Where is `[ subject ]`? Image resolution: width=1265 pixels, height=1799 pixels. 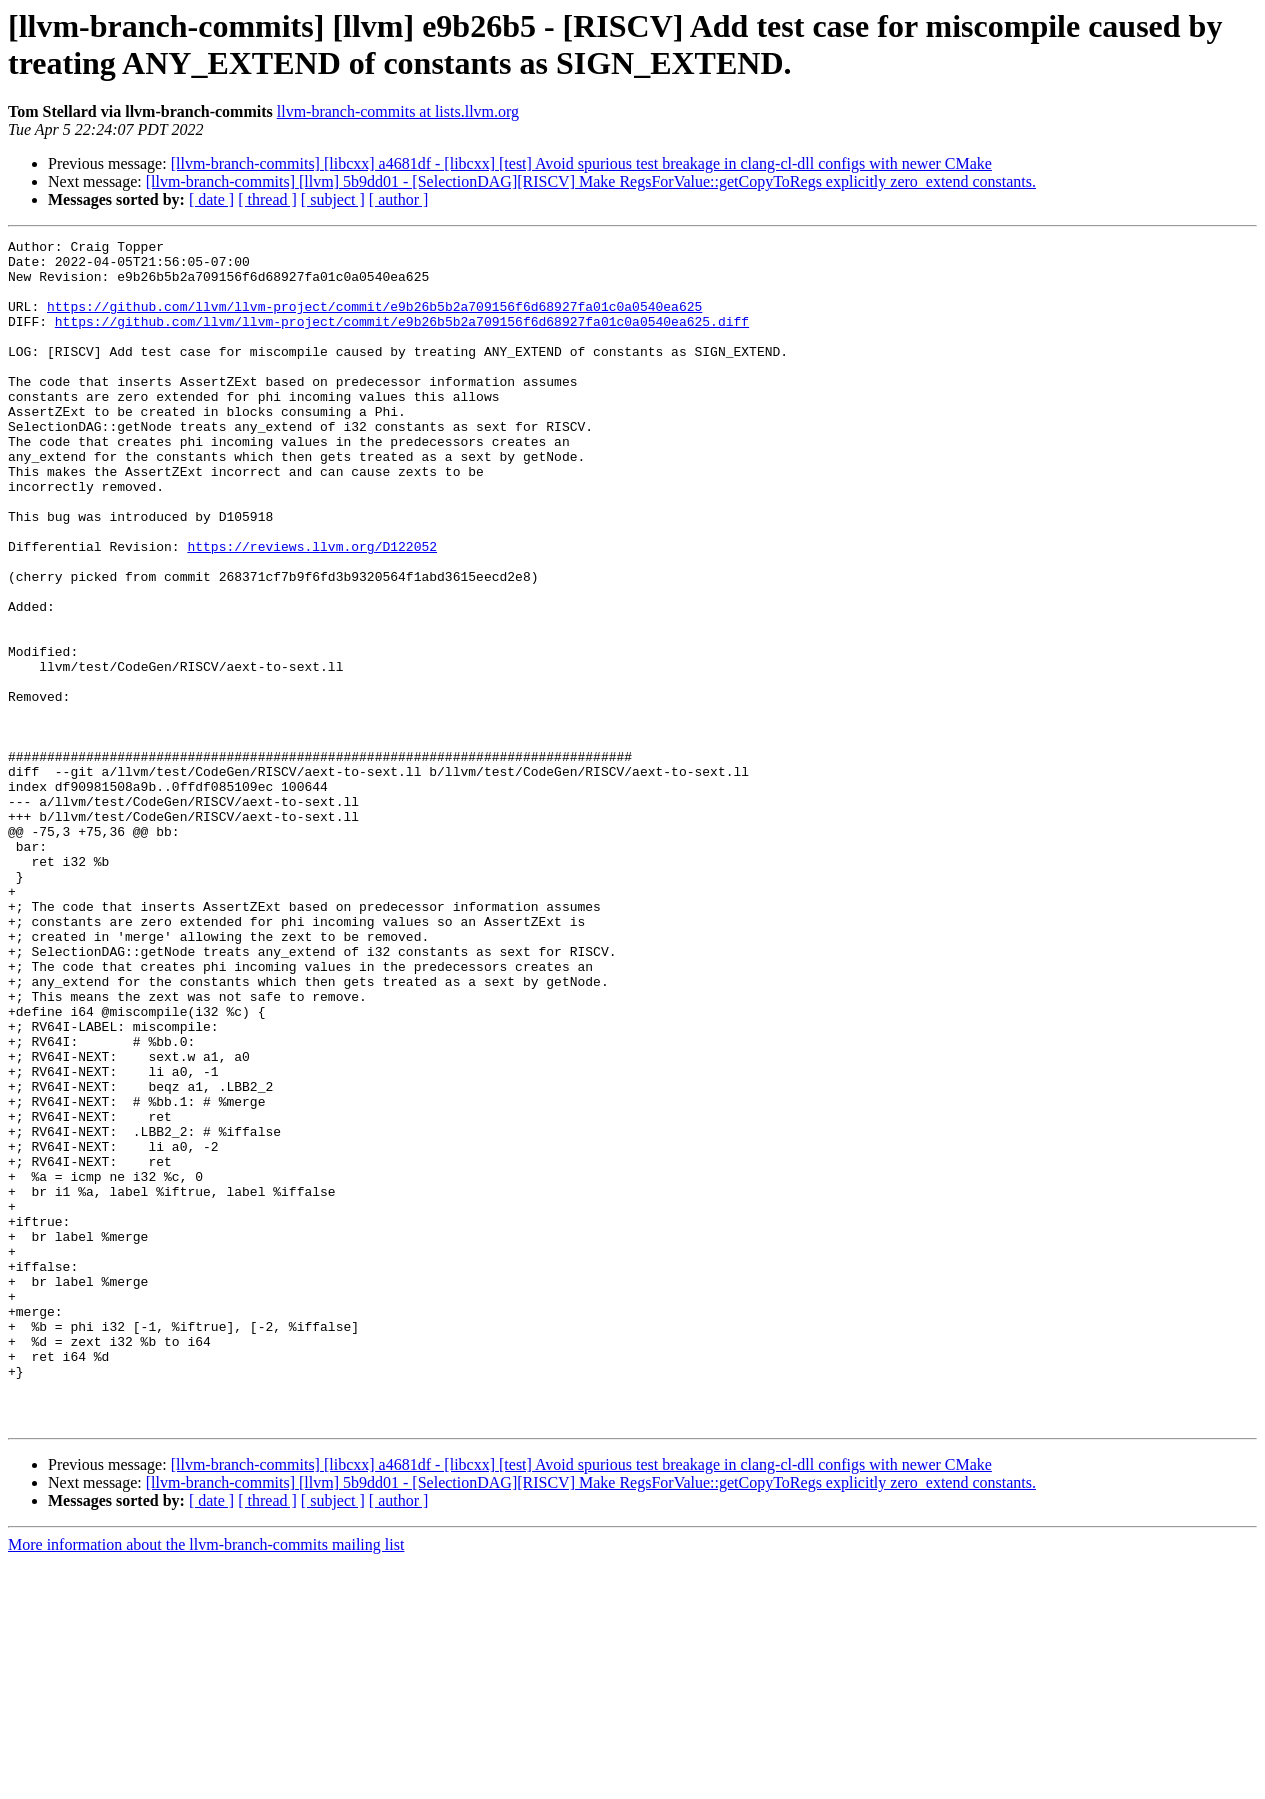 [ subject ] is located at coordinates (333, 199).